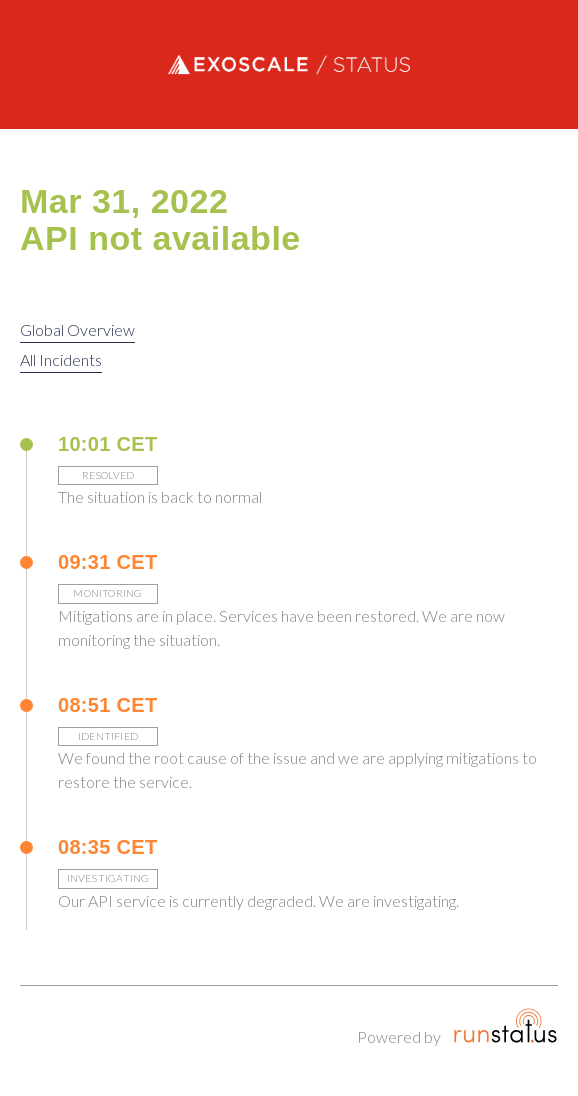  Describe the element at coordinates (505, 1026) in the screenshot. I see `Runstatus` at that location.